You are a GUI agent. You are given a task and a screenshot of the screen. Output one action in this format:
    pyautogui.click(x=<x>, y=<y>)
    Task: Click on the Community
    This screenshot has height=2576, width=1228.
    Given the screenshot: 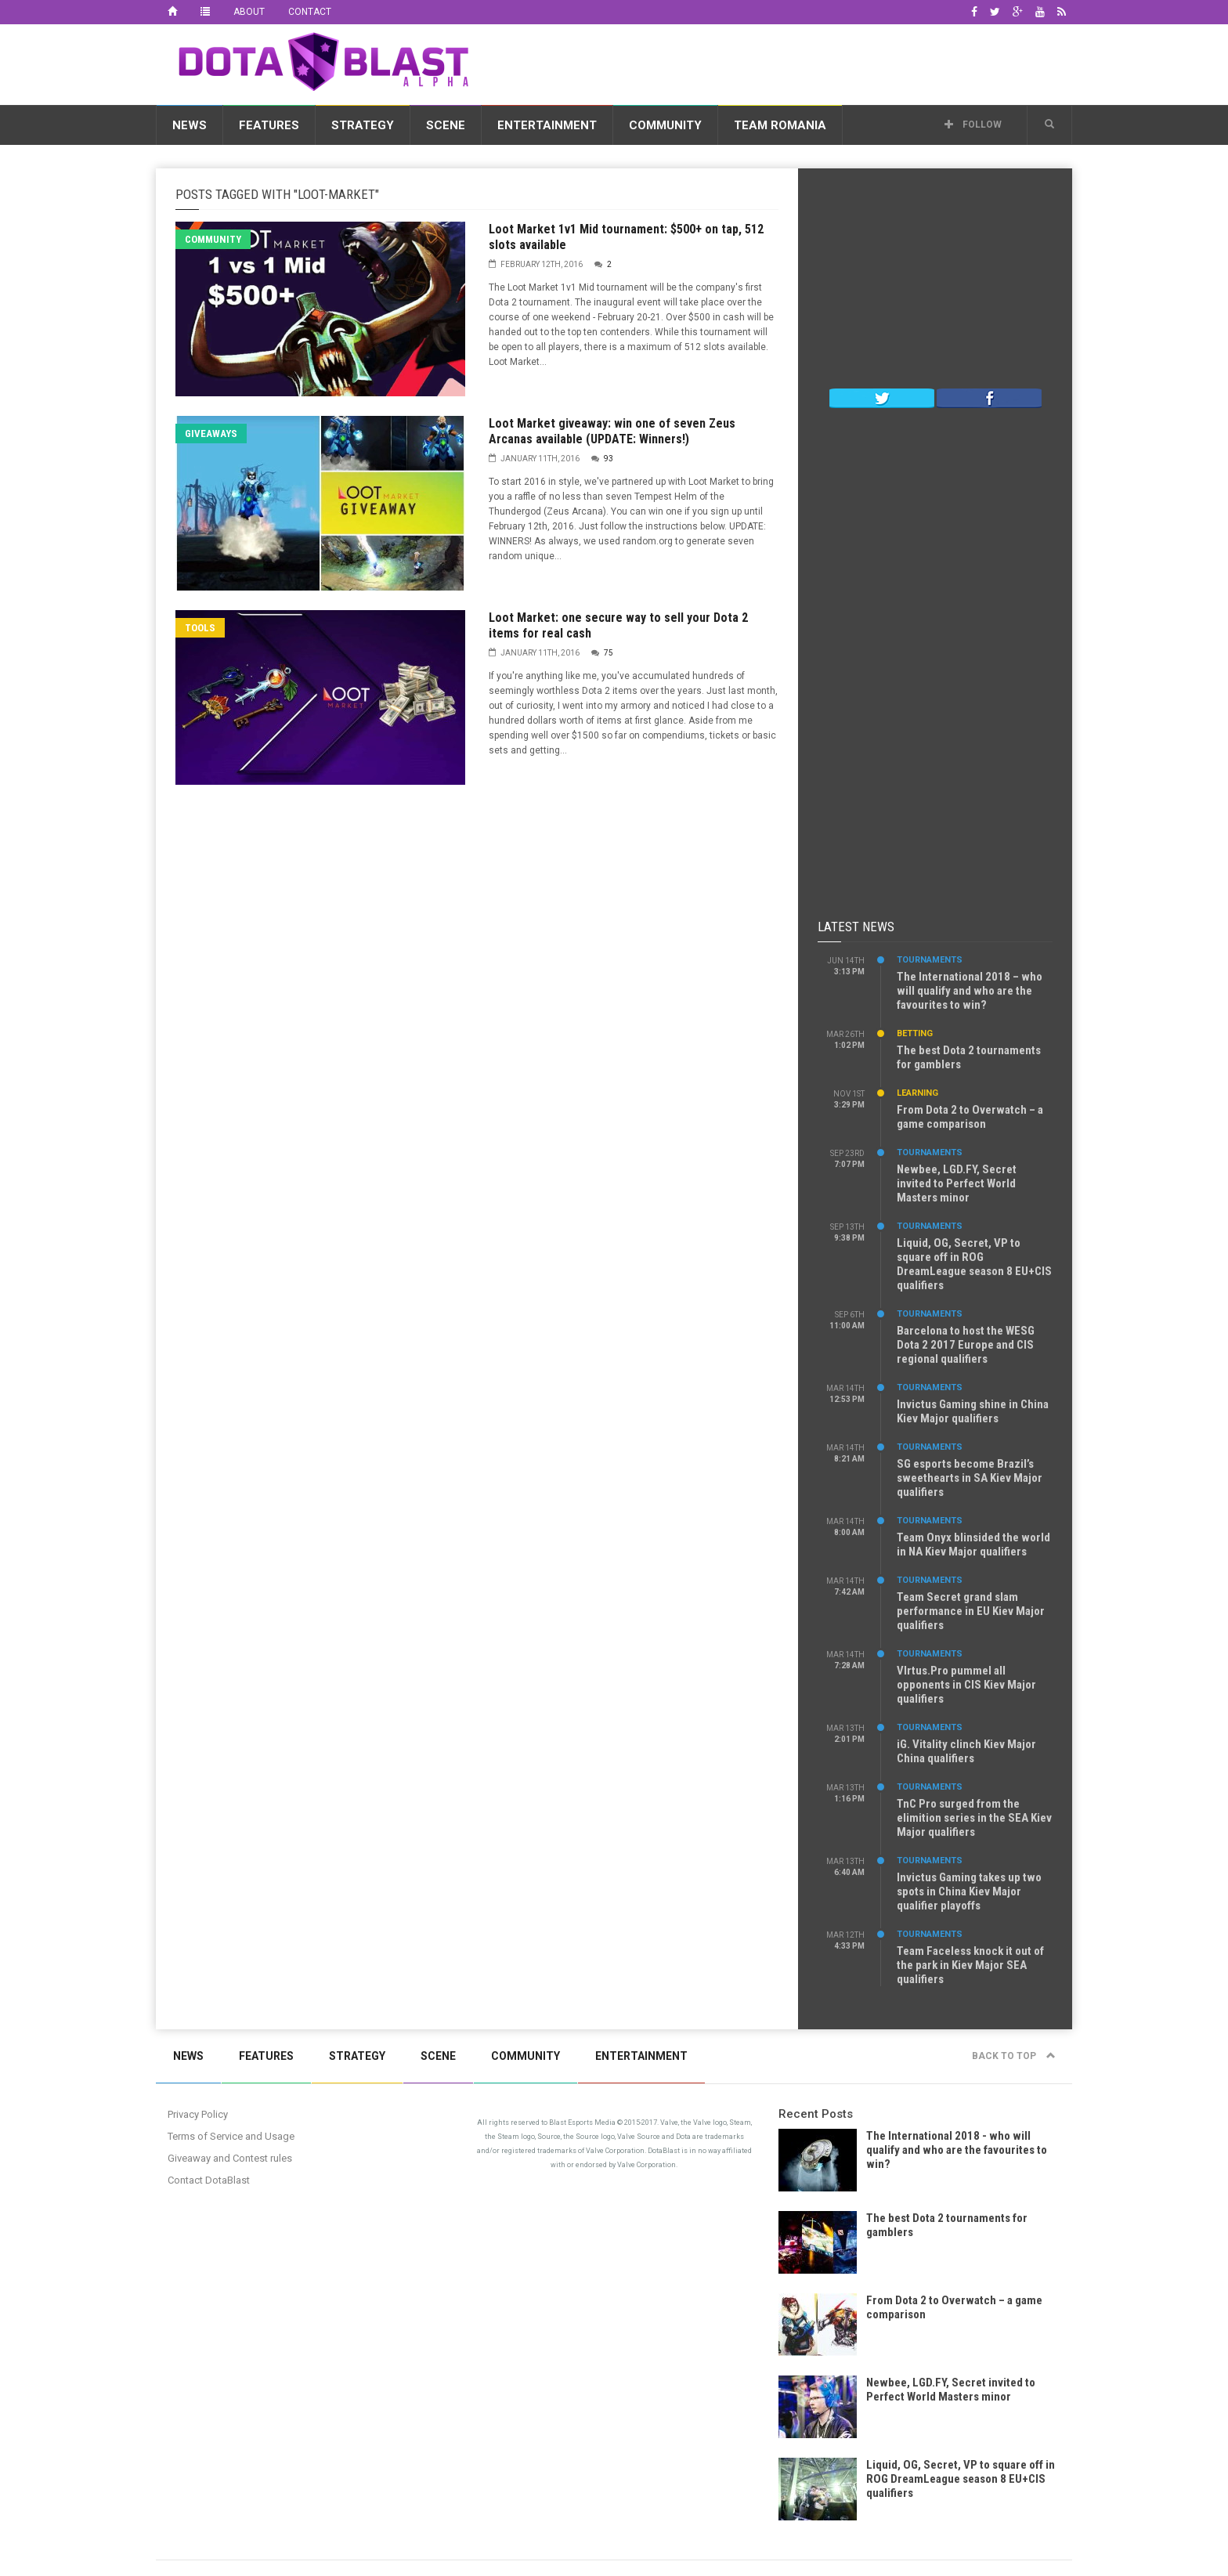 What is the action you would take?
    pyautogui.click(x=665, y=125)
    